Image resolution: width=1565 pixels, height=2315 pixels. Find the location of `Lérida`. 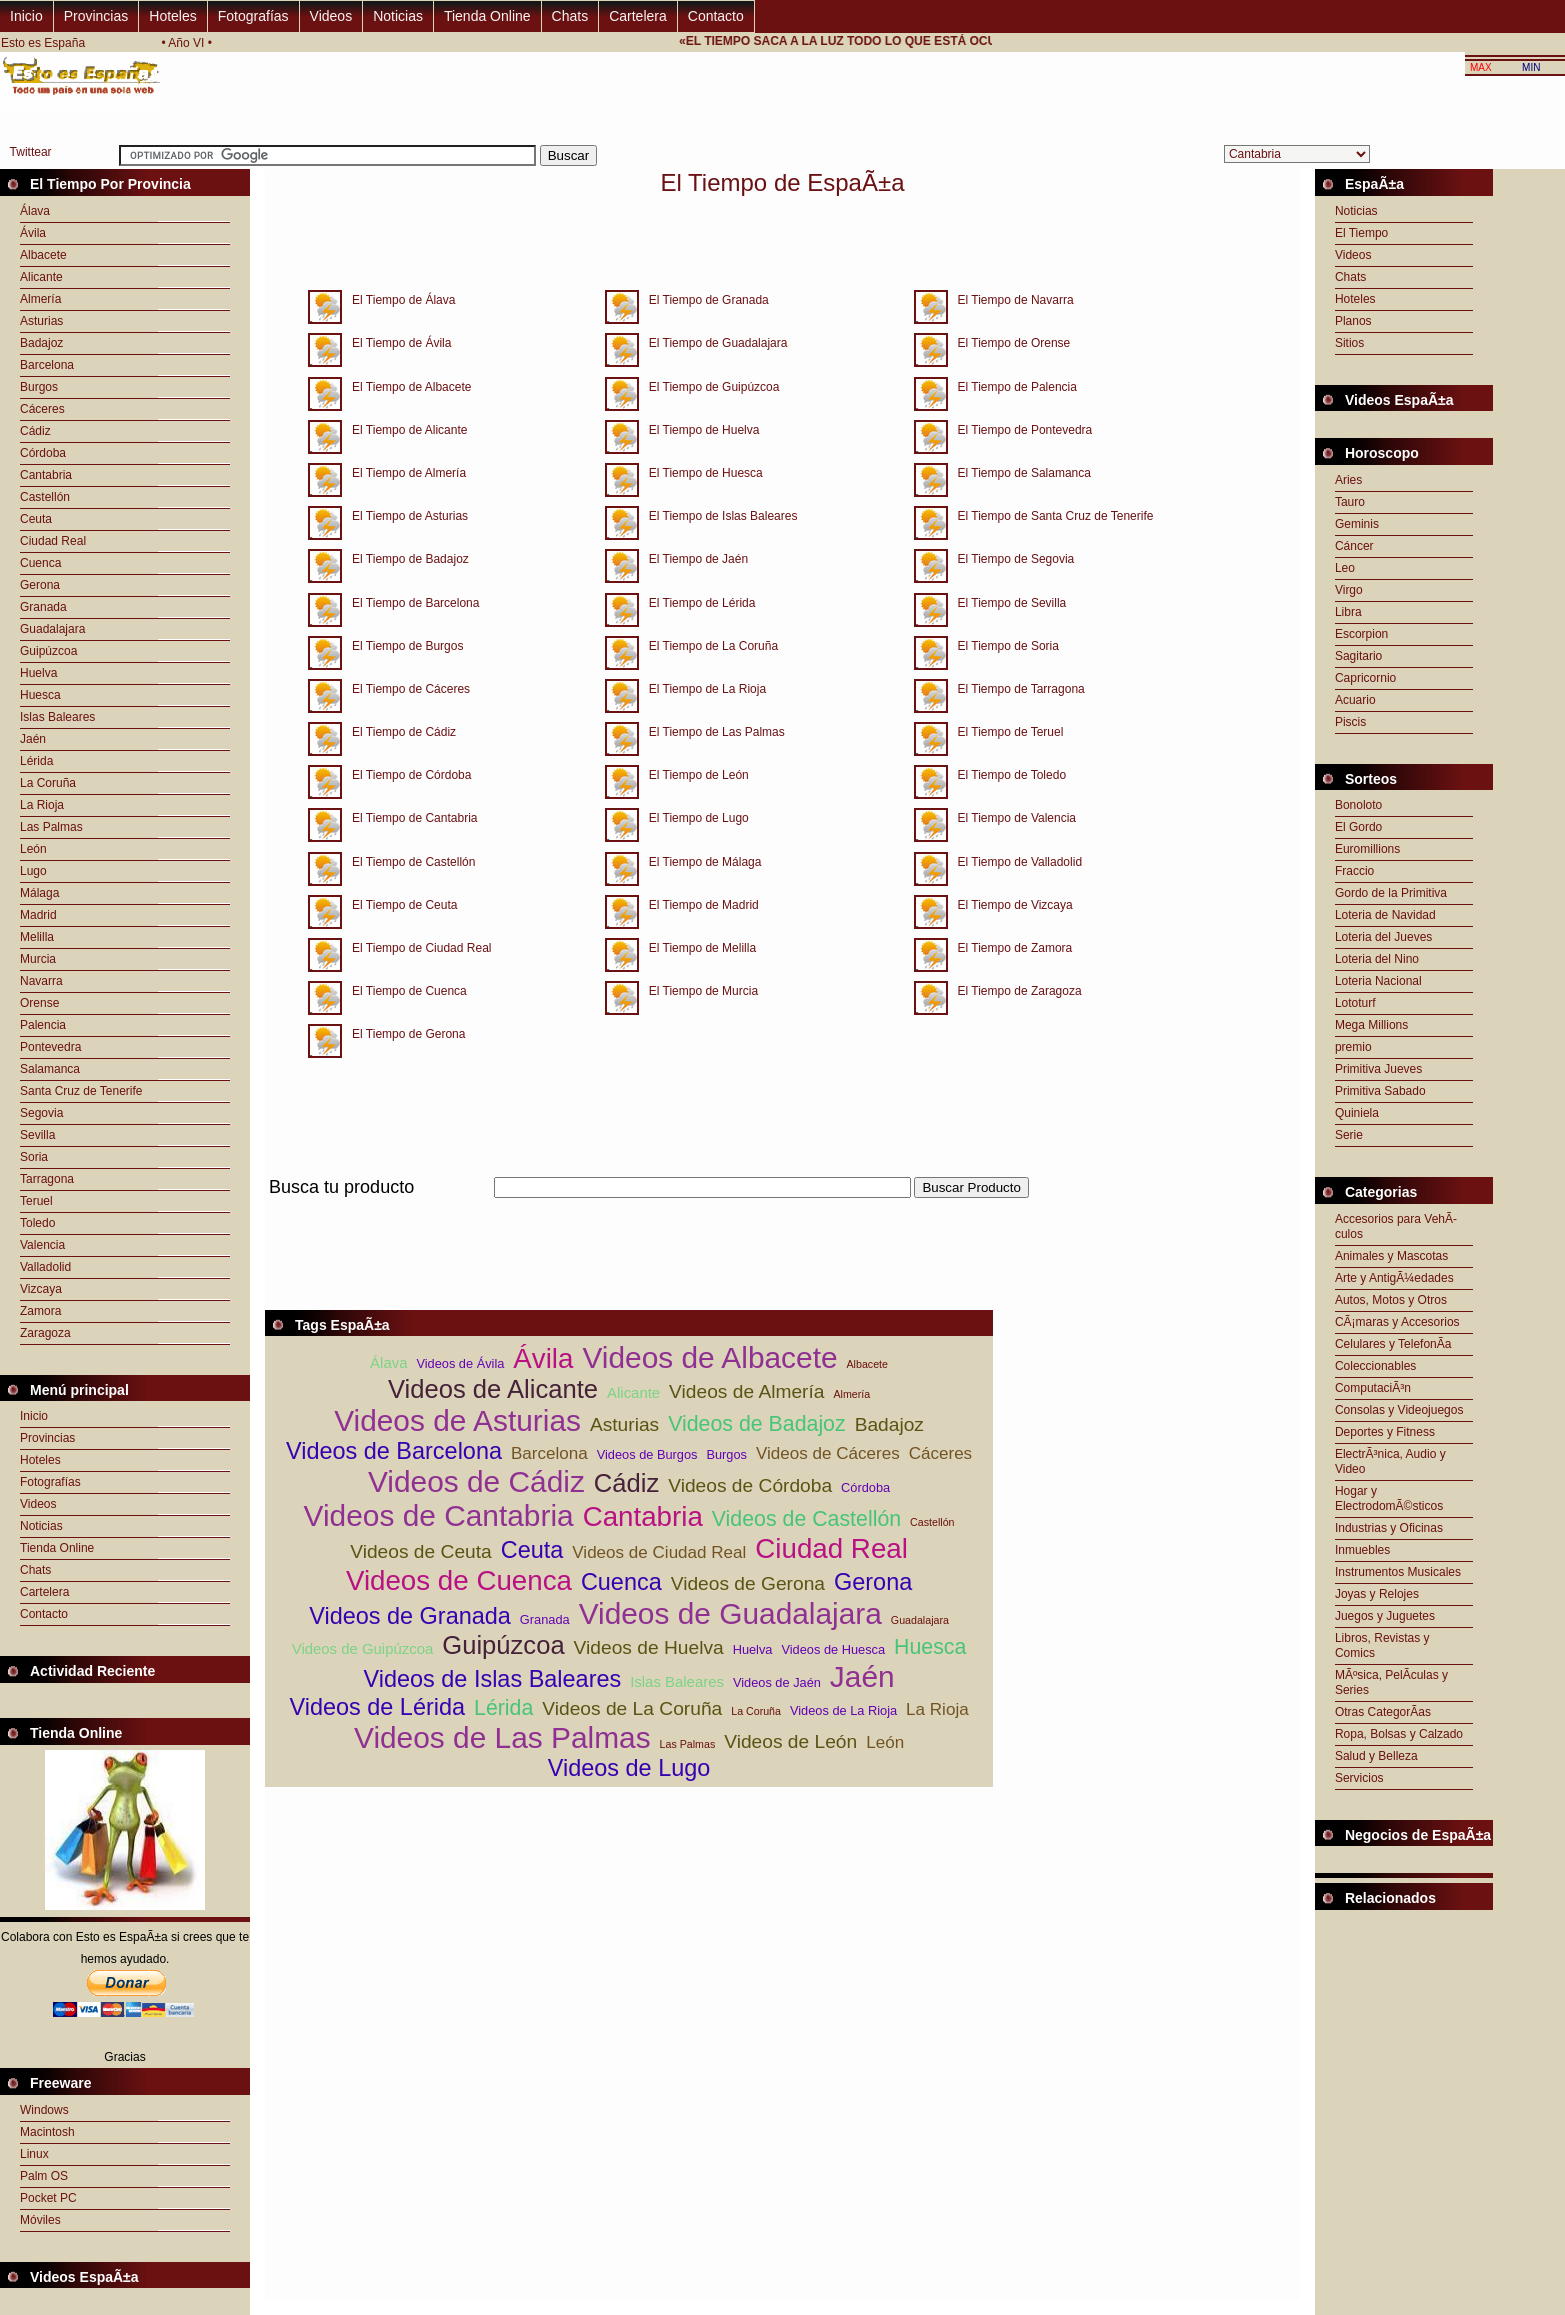

Lérida is located at coordinates (36, 761).